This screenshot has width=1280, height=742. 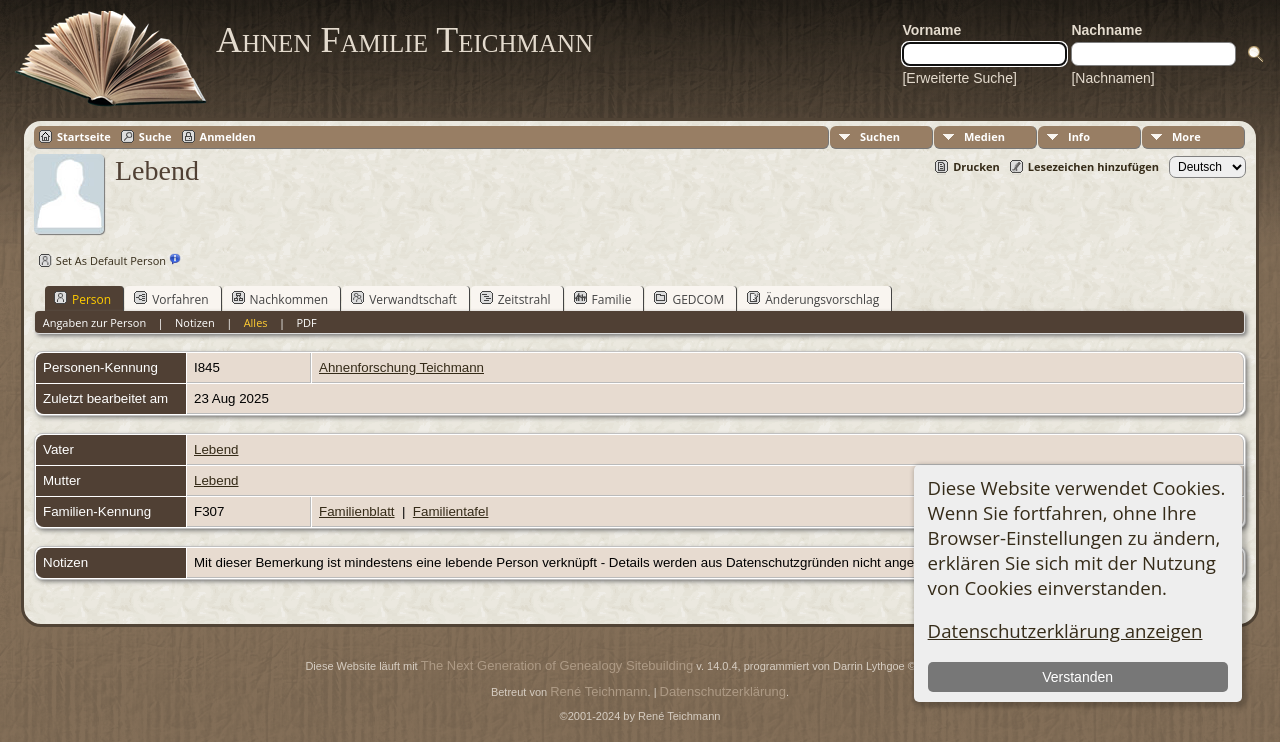 I want to click on Set As Default Person, so click(x=100, y=260).